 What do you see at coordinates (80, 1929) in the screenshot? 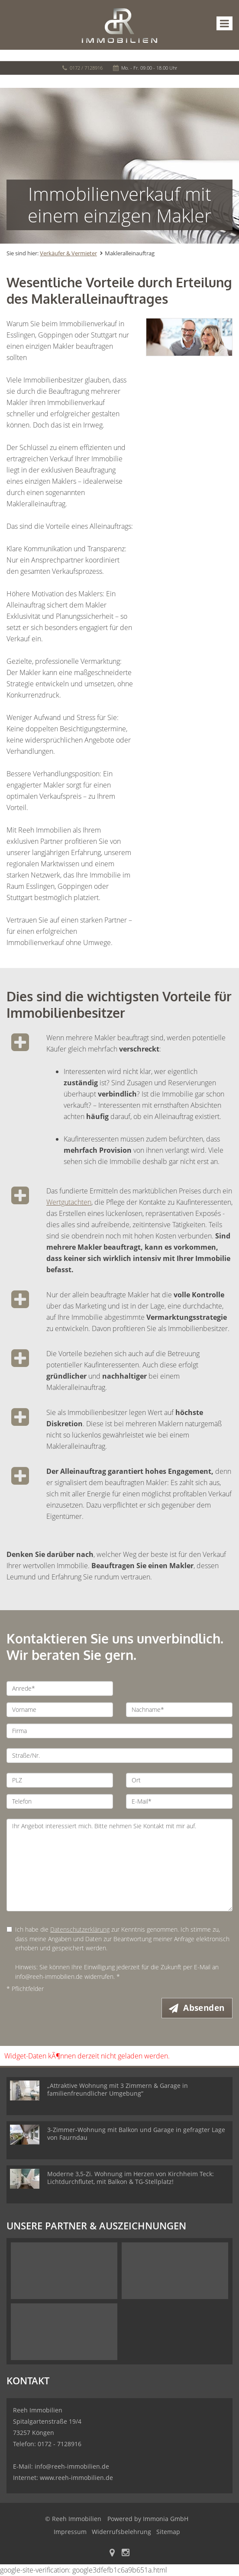
I see `Datenschutzerklärung` at bounding box center [80, 1929].